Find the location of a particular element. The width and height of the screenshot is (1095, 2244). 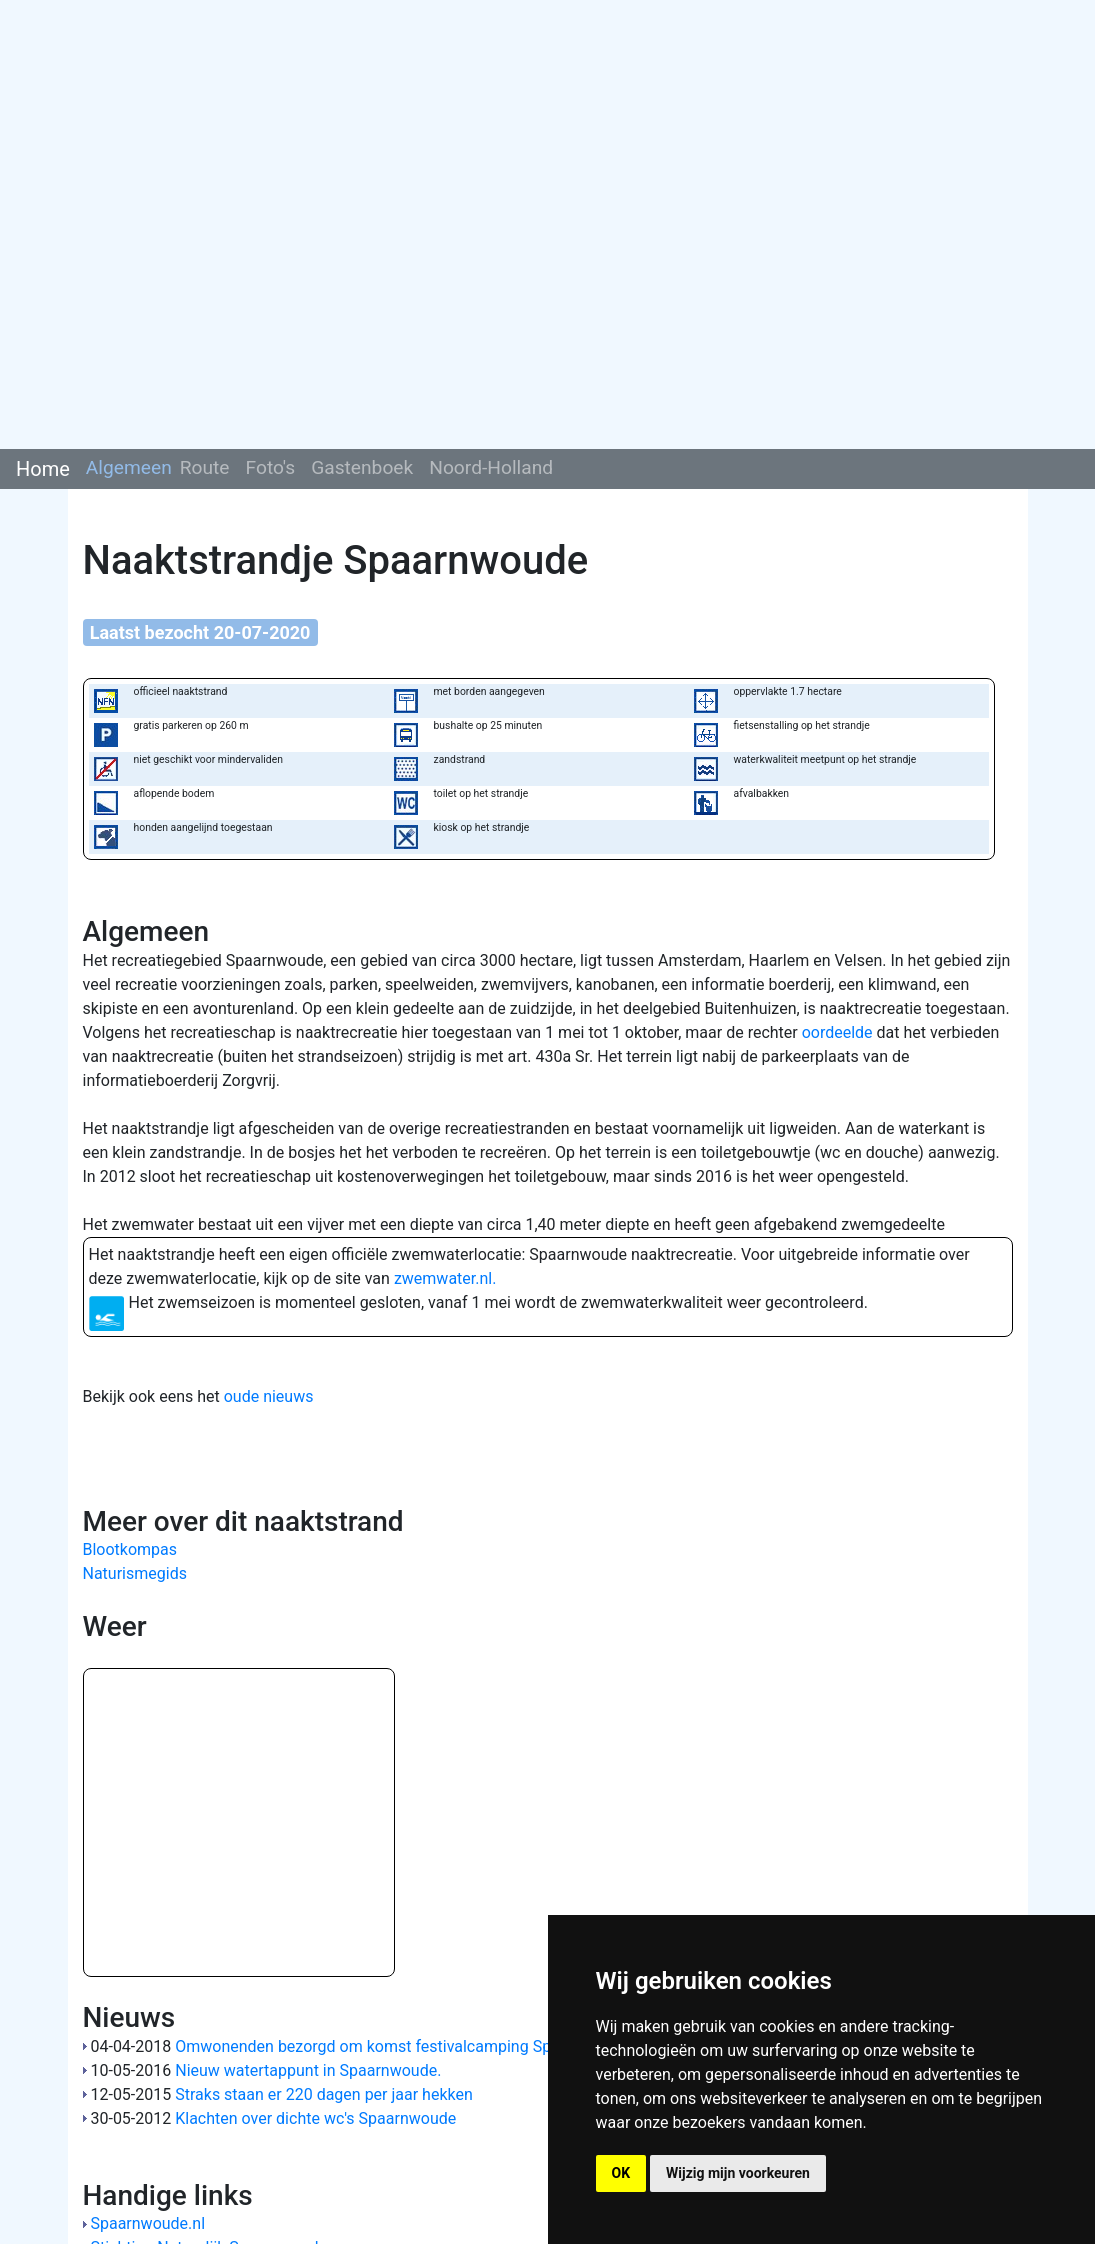

Klachten over dichte wc's Spaarnwoude is located at coordinates (315, 2118).